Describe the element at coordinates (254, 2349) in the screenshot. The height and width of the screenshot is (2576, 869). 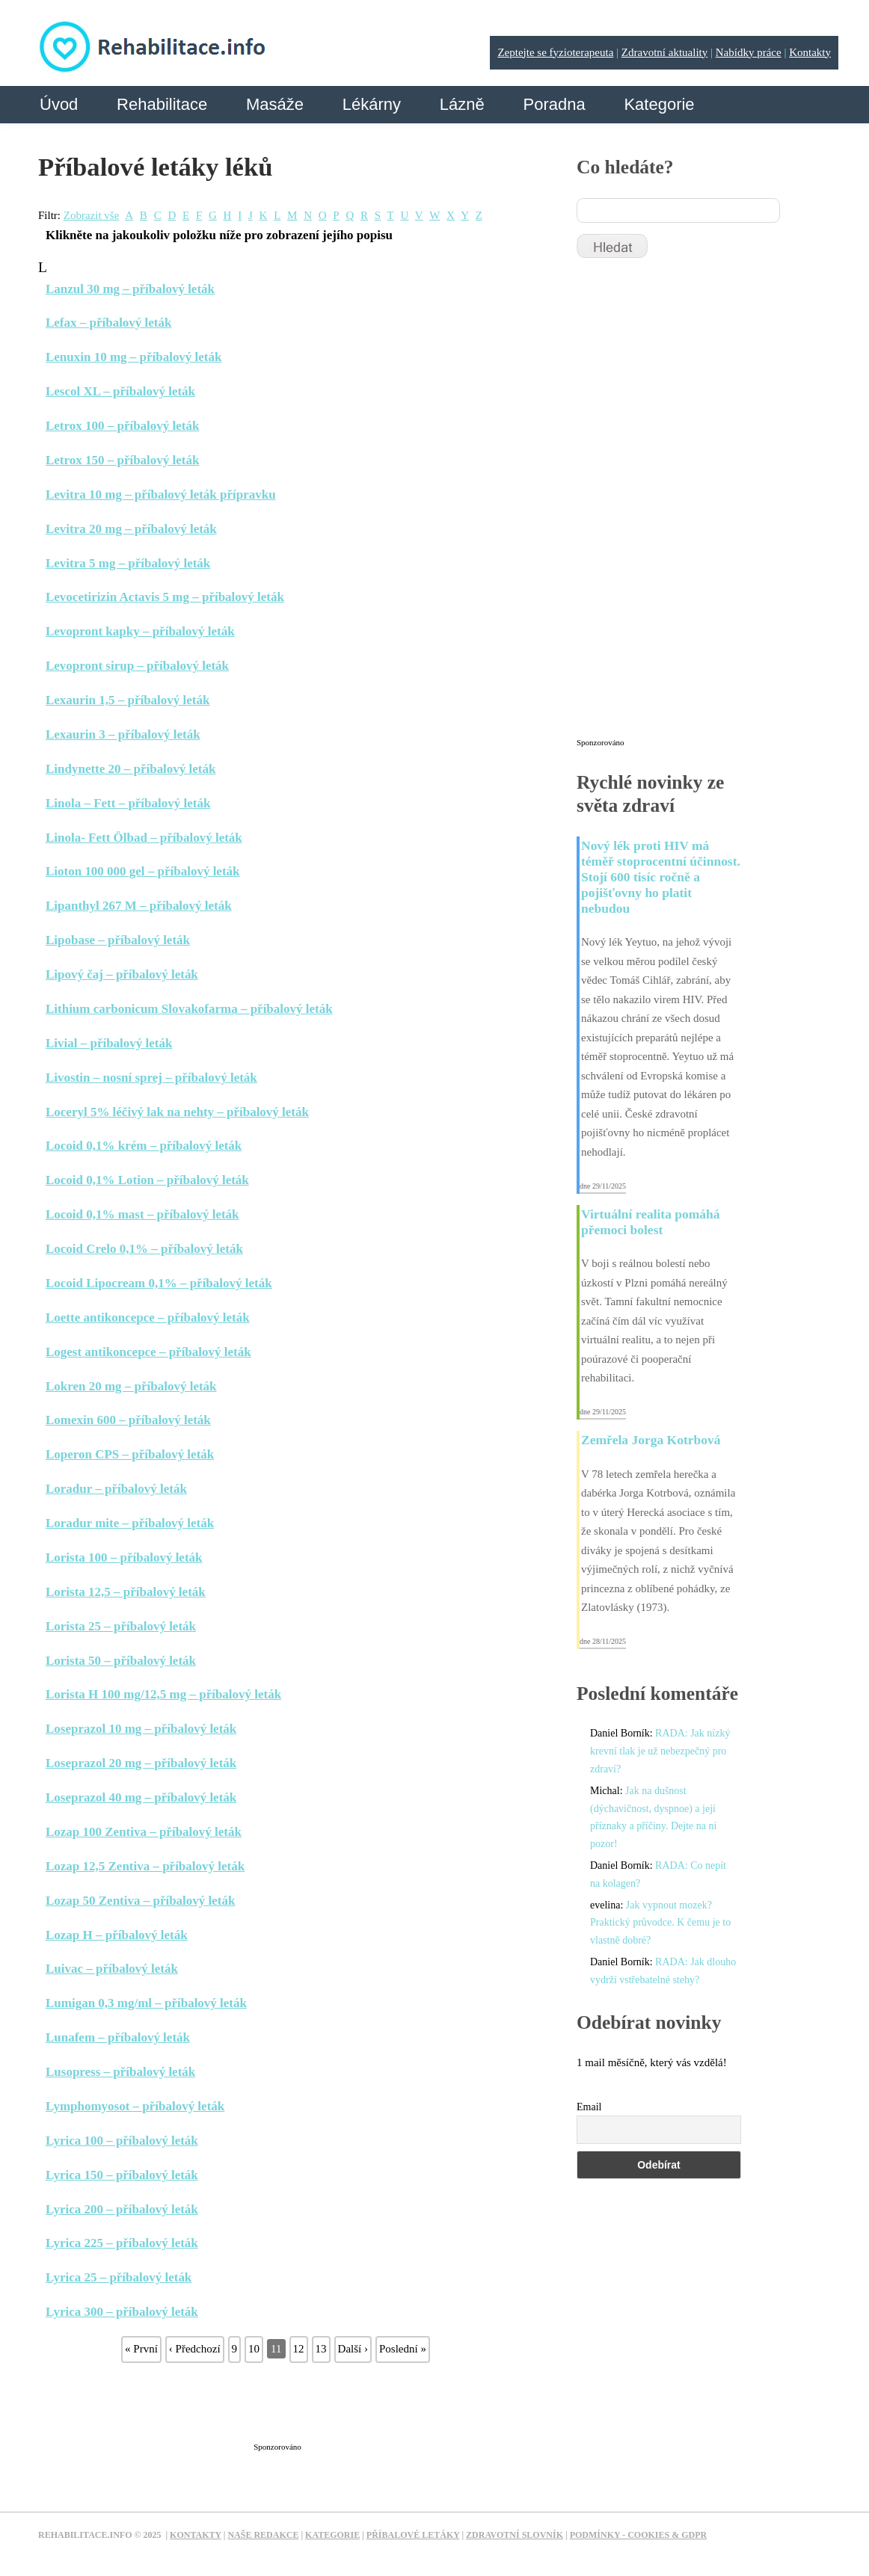
I see `10` at that location.